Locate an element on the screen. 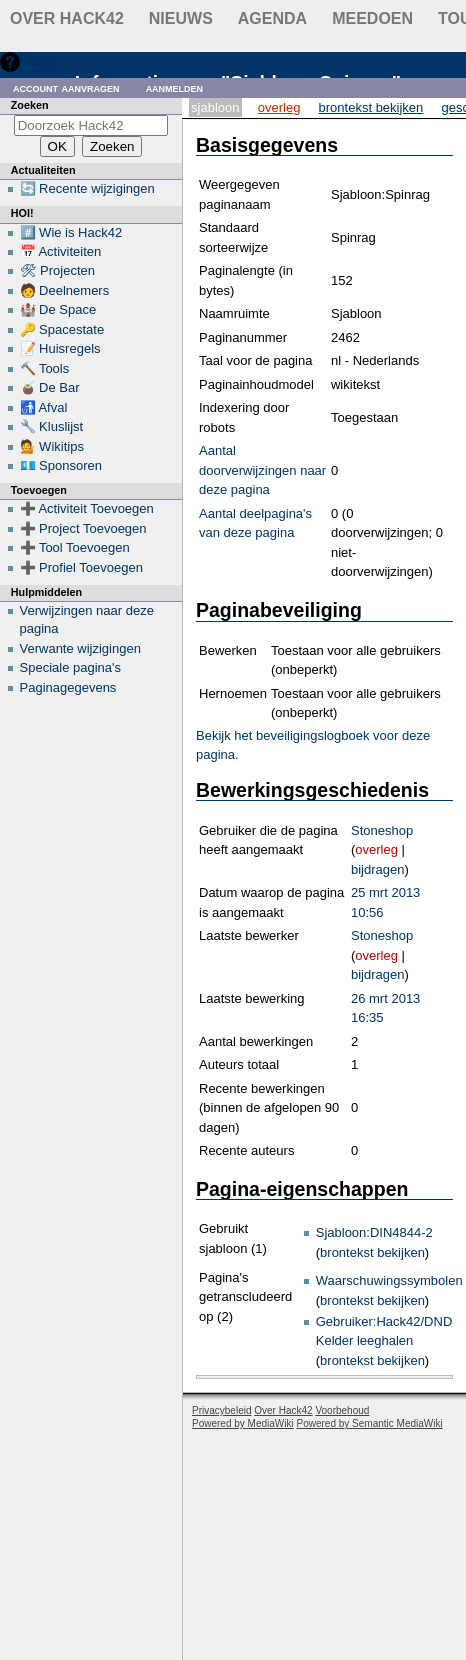  🏰 De Space is located at coordinates (58, 309).